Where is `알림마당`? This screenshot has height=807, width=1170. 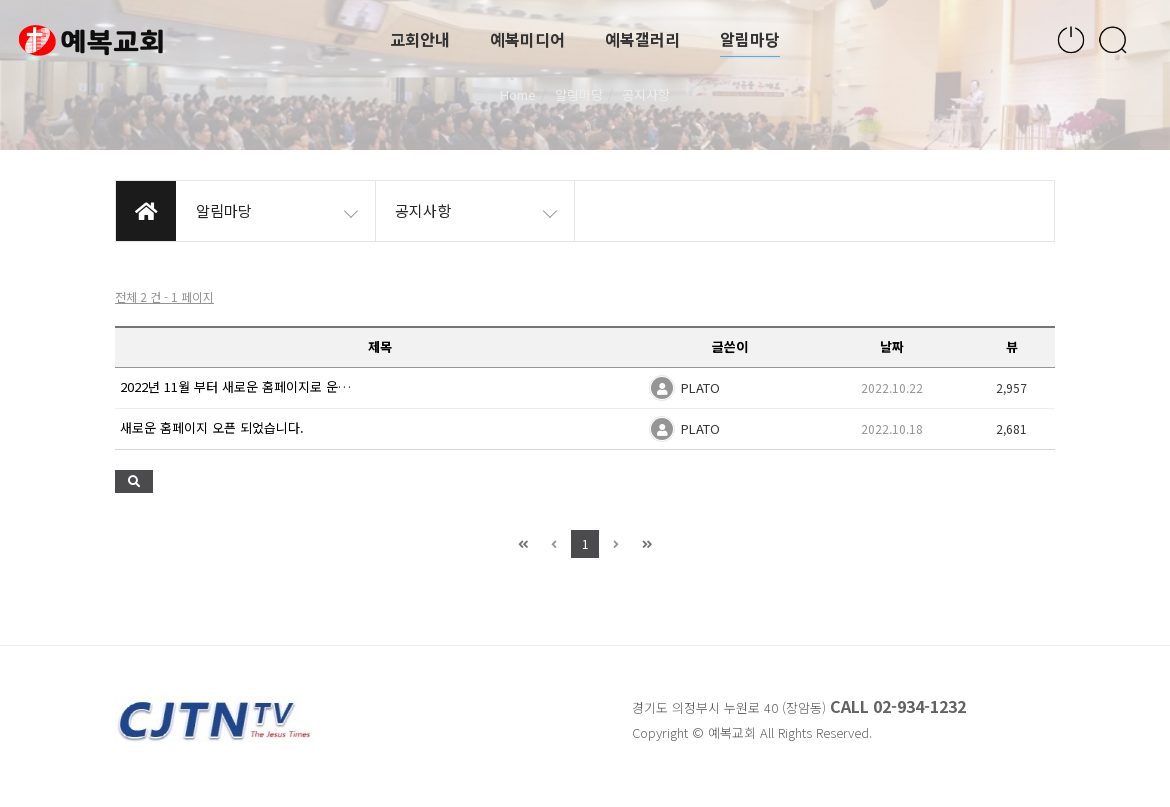 알림마당 is located at coordinates (750, 40).